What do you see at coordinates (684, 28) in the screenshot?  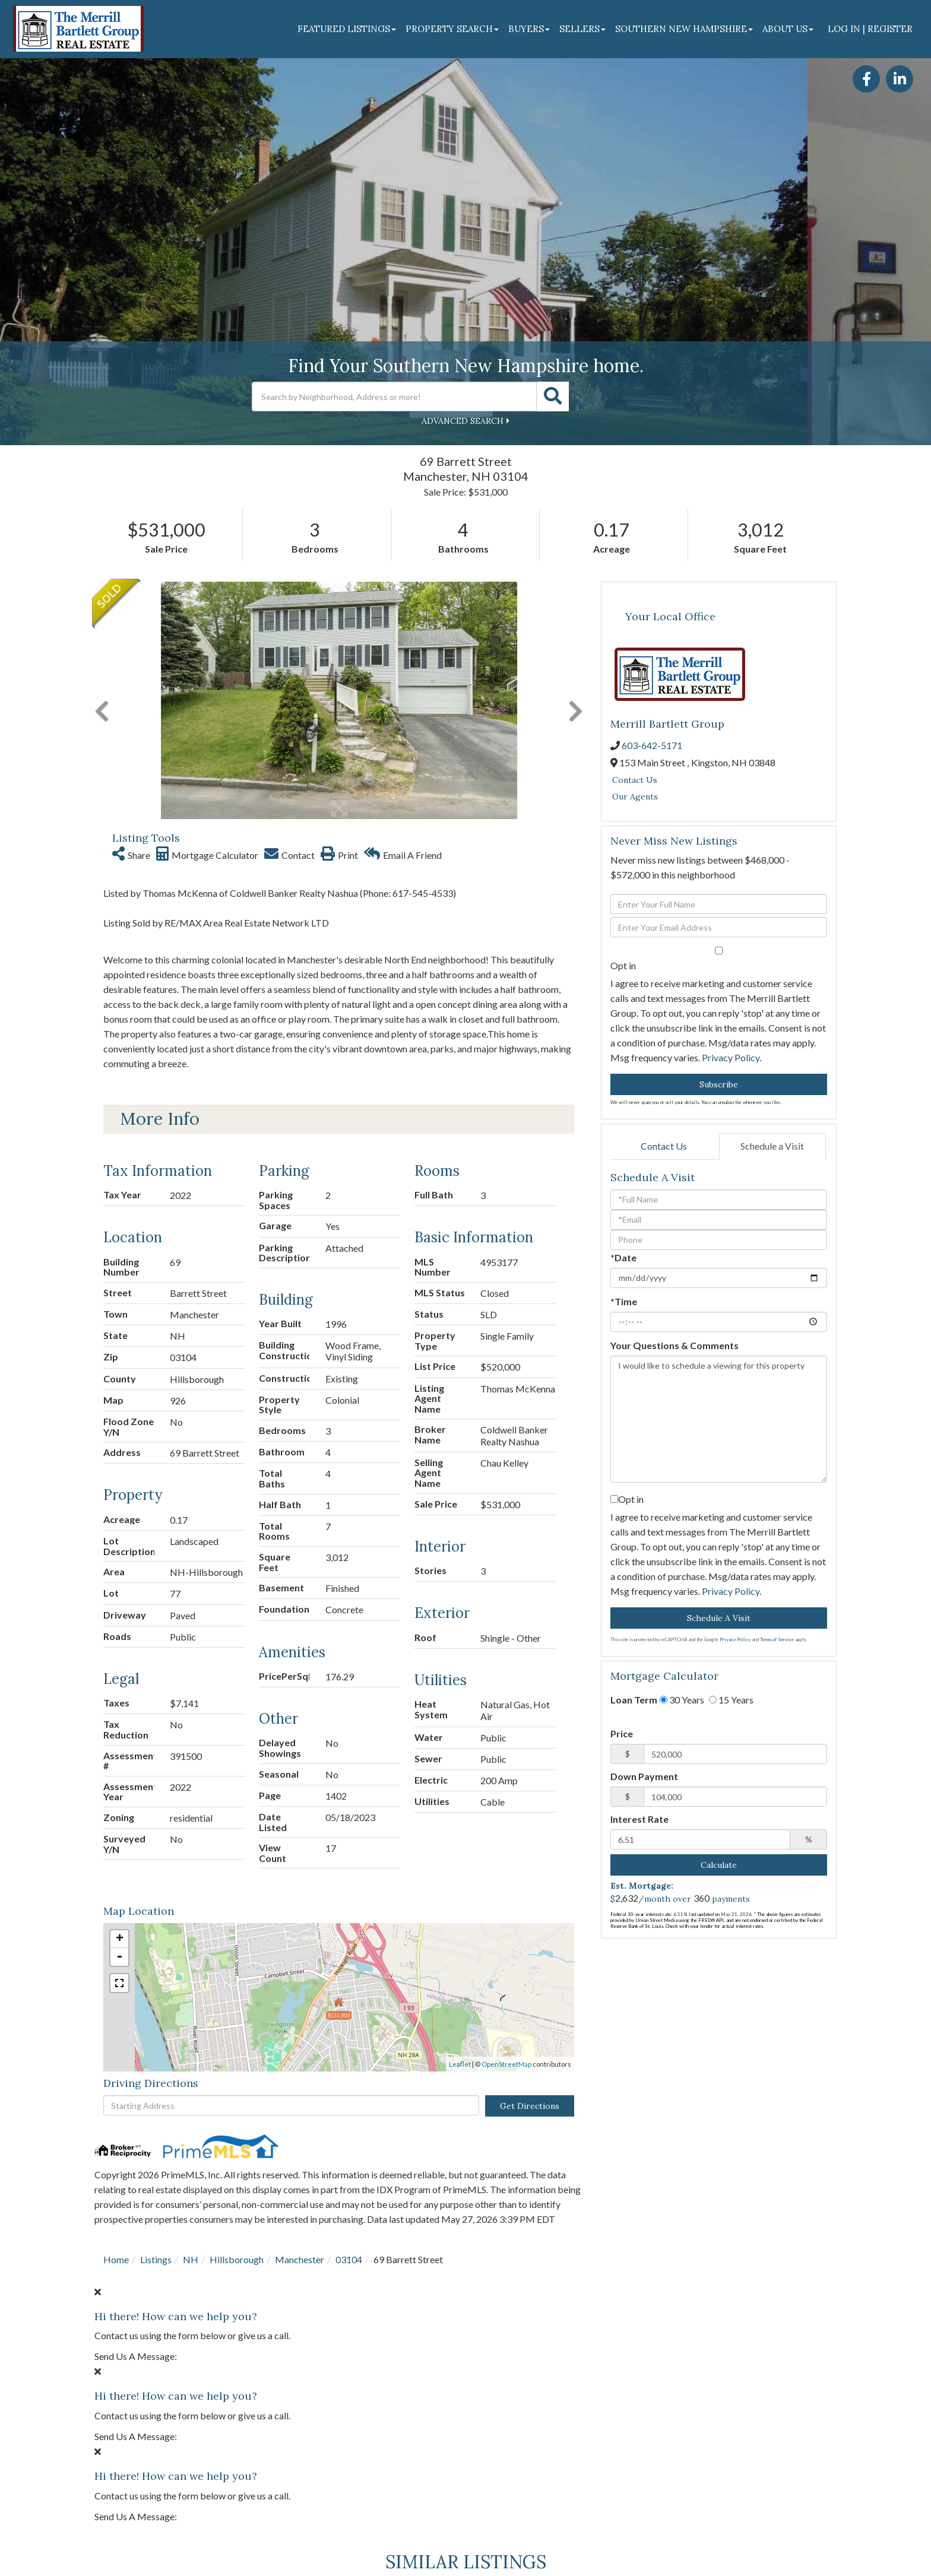 I see `Southern New Hampshire [menuitem]` at bounding box center [684, 28].